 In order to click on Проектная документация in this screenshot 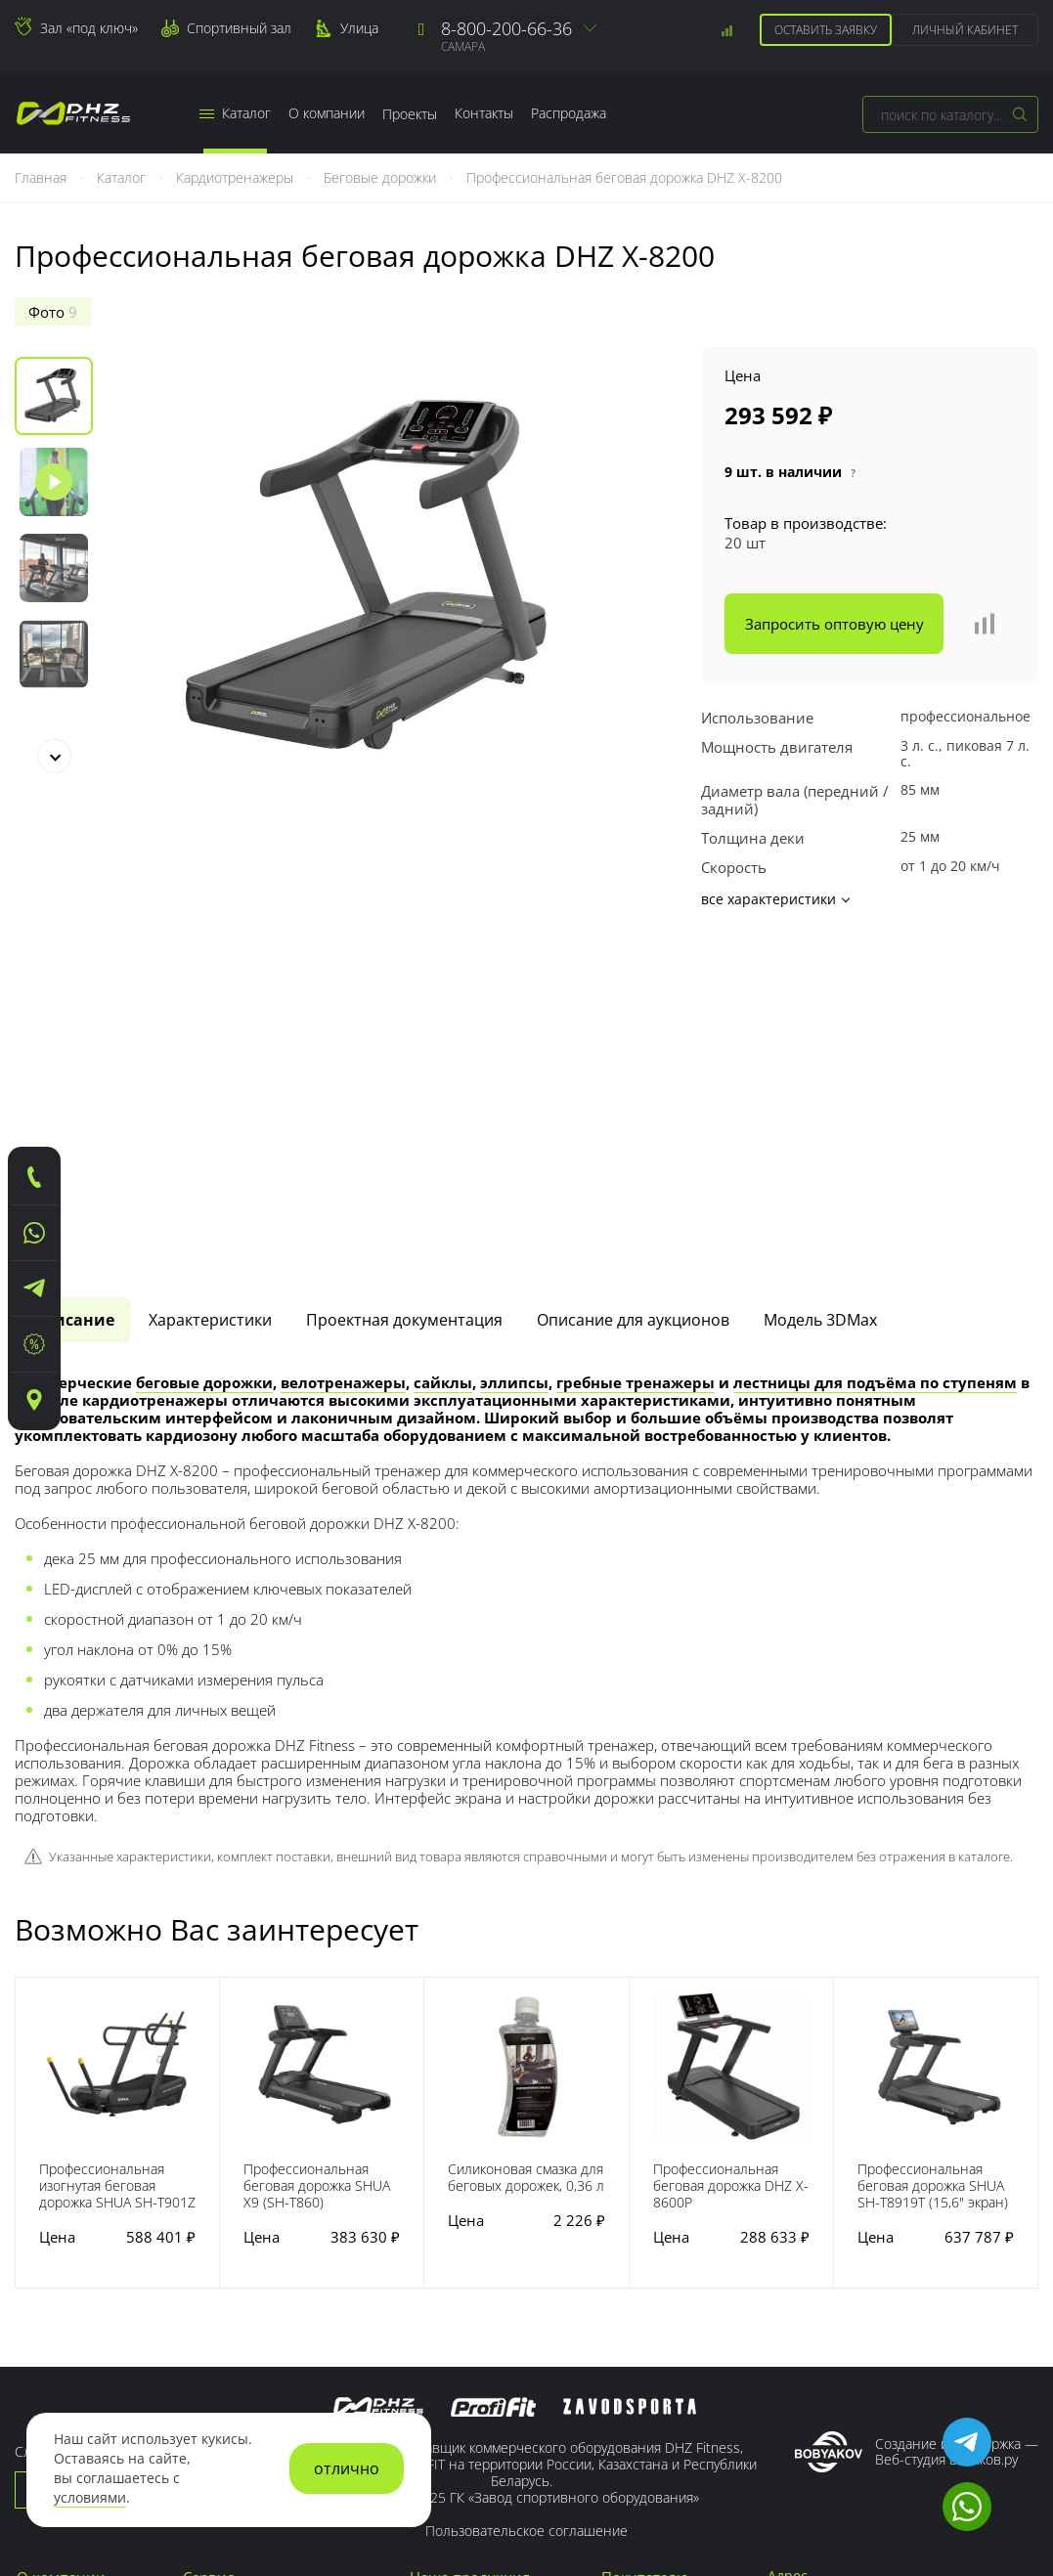, I will do `click(404, 999)`.